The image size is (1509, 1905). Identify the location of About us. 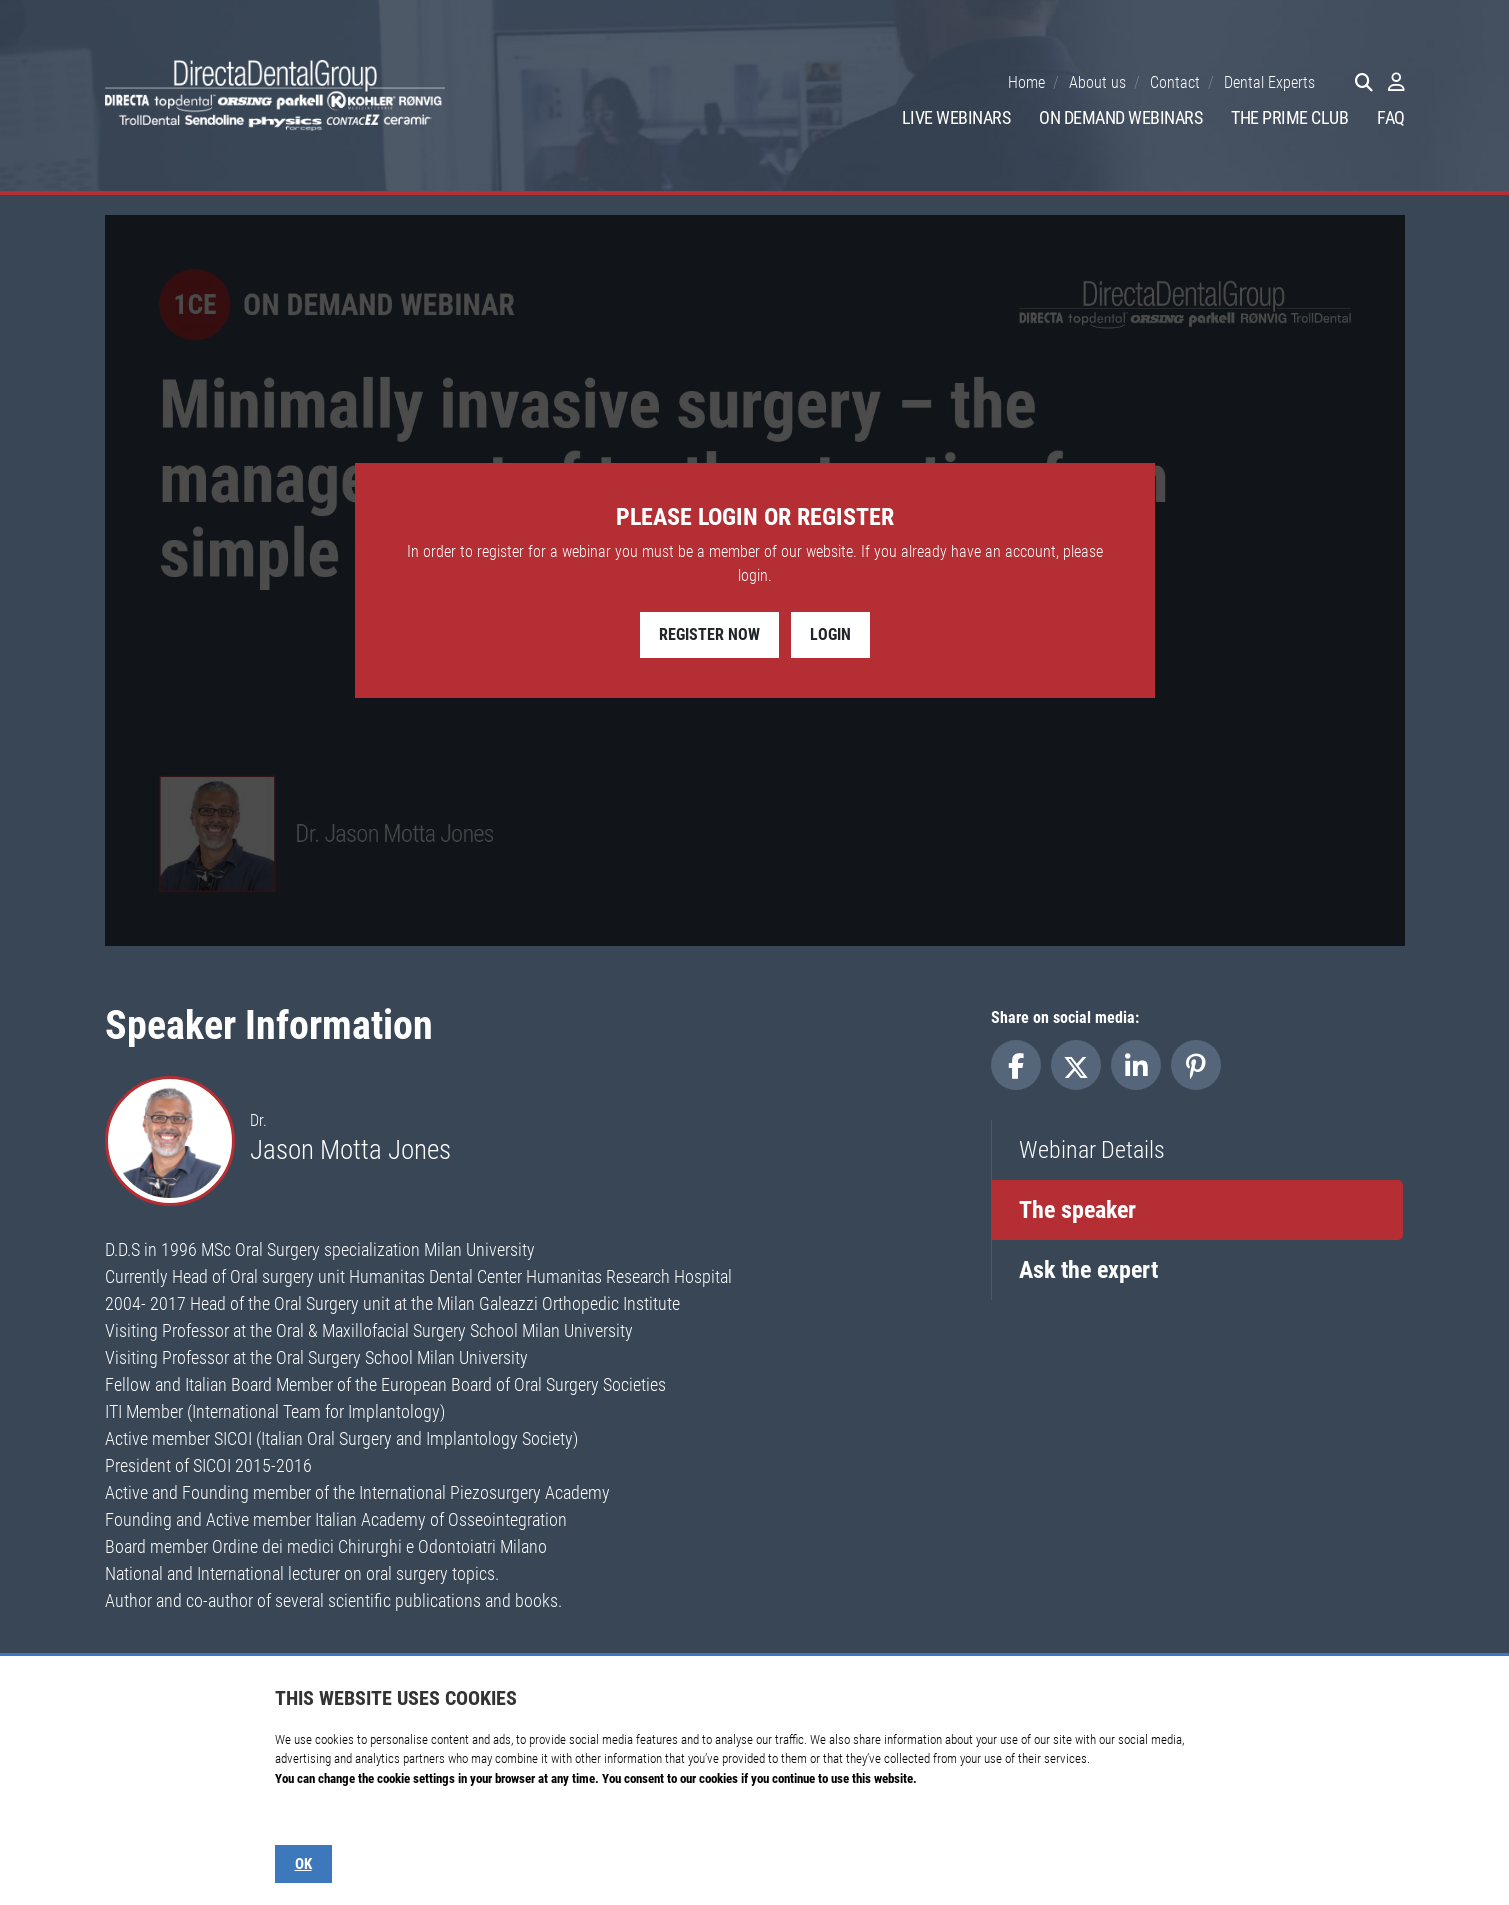
(1097, 82).